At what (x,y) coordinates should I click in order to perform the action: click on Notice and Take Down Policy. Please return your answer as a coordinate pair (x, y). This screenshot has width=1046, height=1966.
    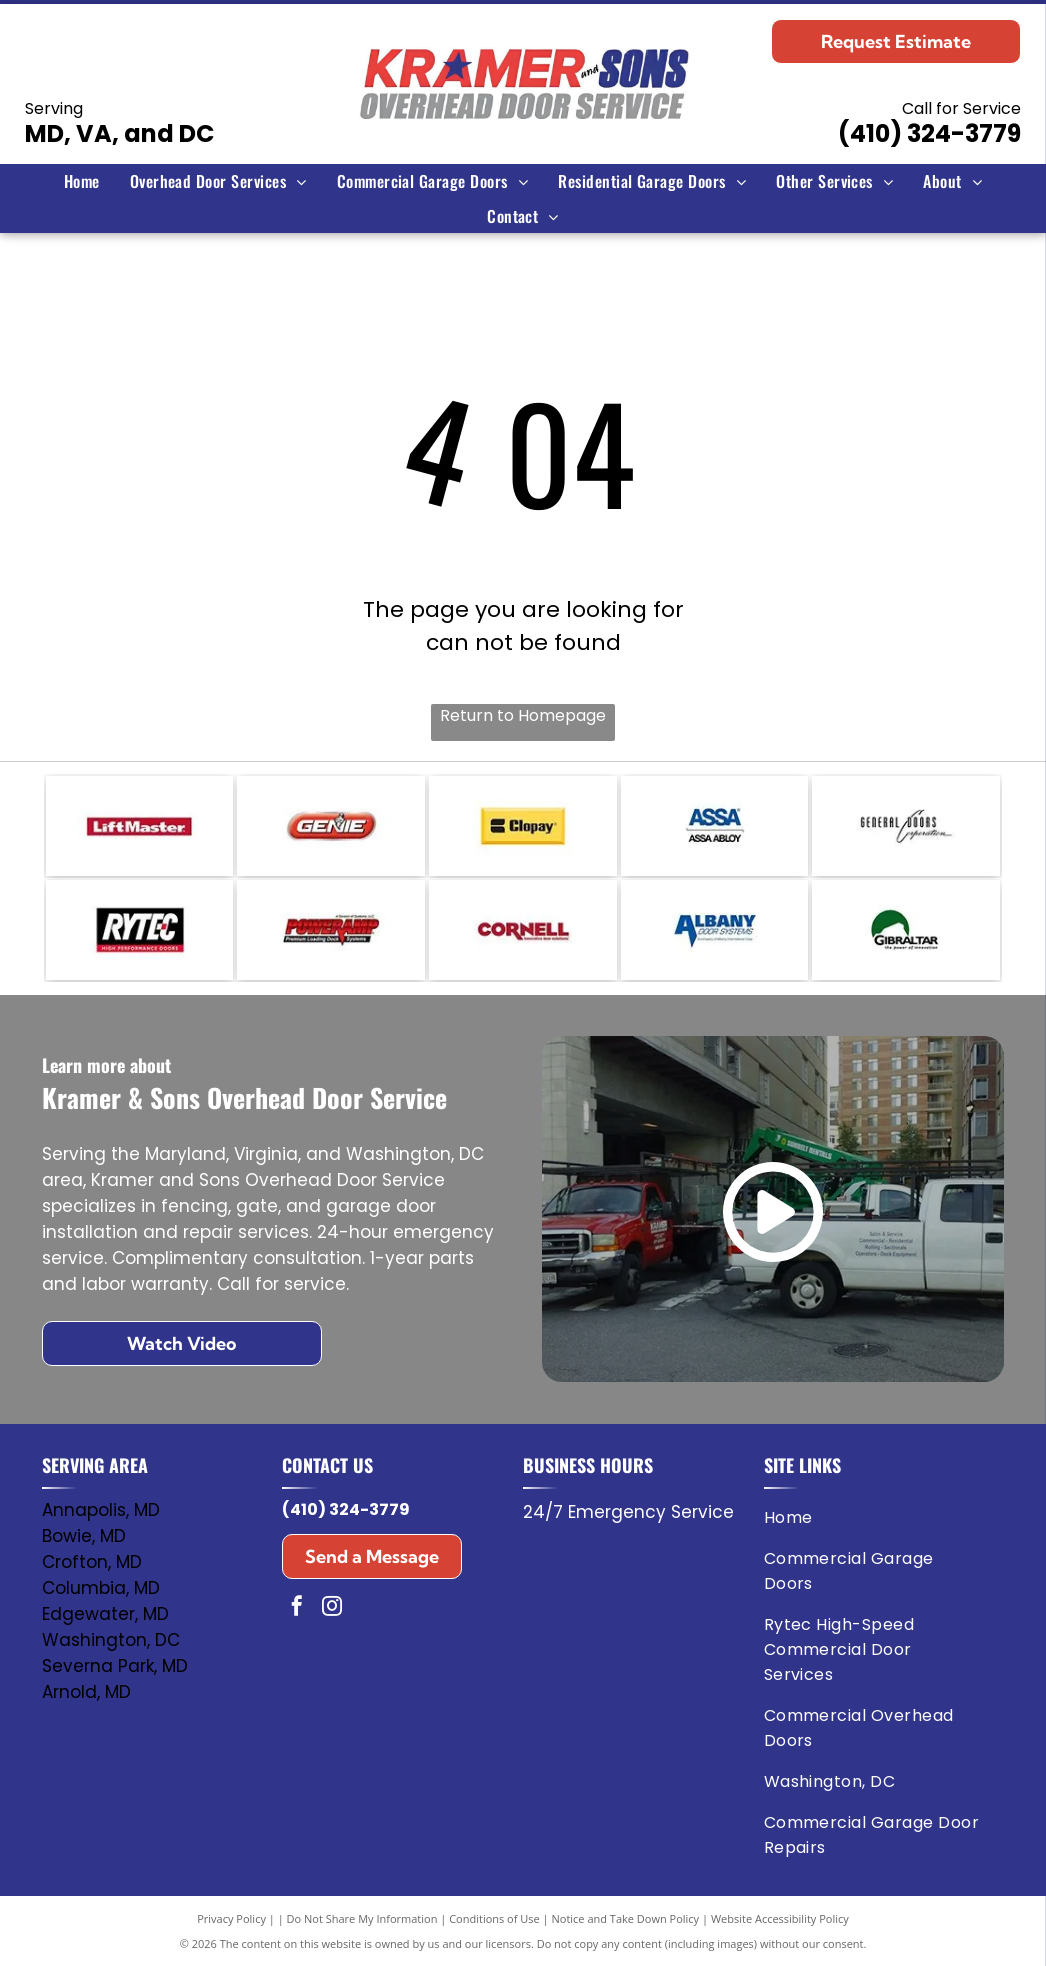
    Looking at the image, I should click on (626, 1918).